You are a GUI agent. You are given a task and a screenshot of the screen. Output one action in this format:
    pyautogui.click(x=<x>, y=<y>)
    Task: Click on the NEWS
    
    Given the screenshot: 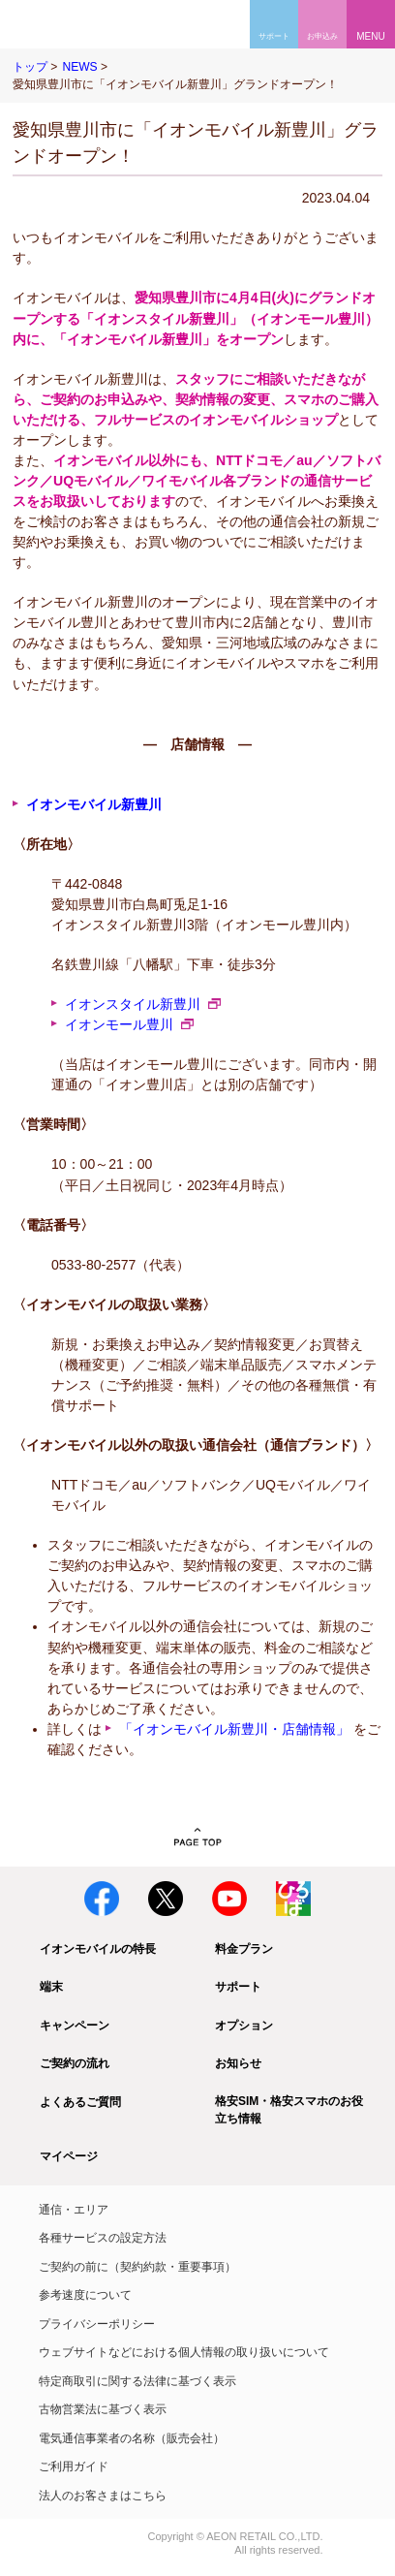 What is the action you would take?
    pyautogui.click(x=79, y=67)
    